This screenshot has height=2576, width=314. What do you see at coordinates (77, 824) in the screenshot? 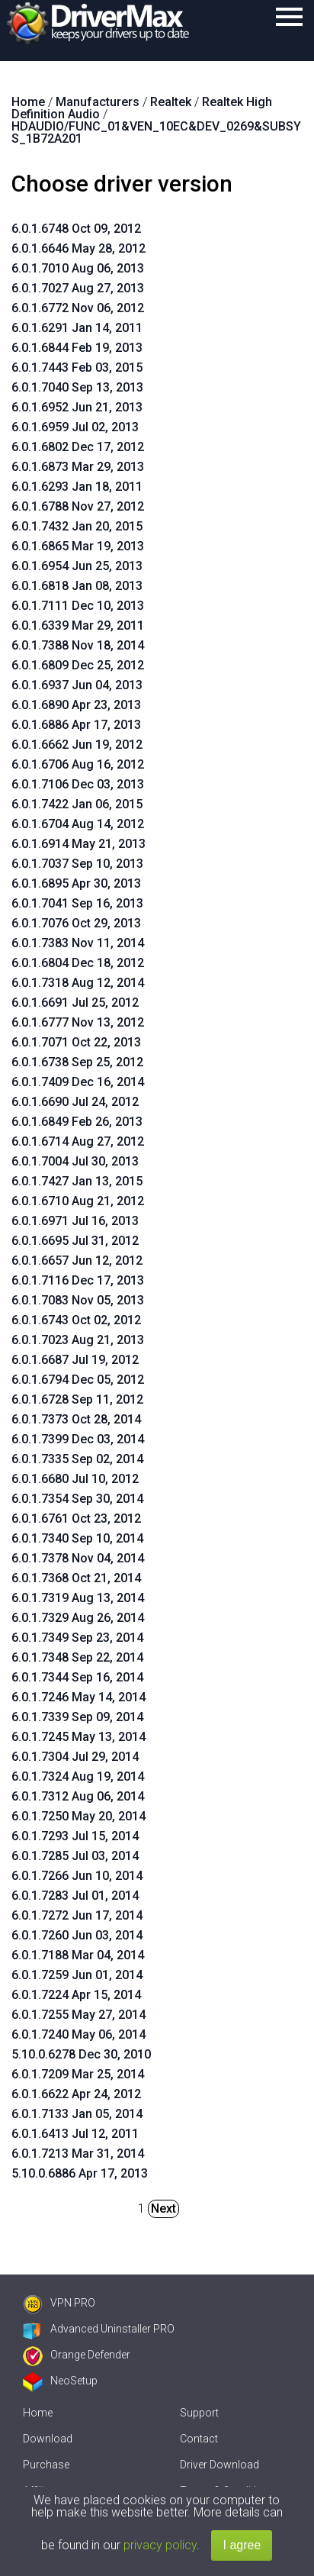
I see `6.0.1.6704 Aug 14, 2012` at bounding box center [77, 824].